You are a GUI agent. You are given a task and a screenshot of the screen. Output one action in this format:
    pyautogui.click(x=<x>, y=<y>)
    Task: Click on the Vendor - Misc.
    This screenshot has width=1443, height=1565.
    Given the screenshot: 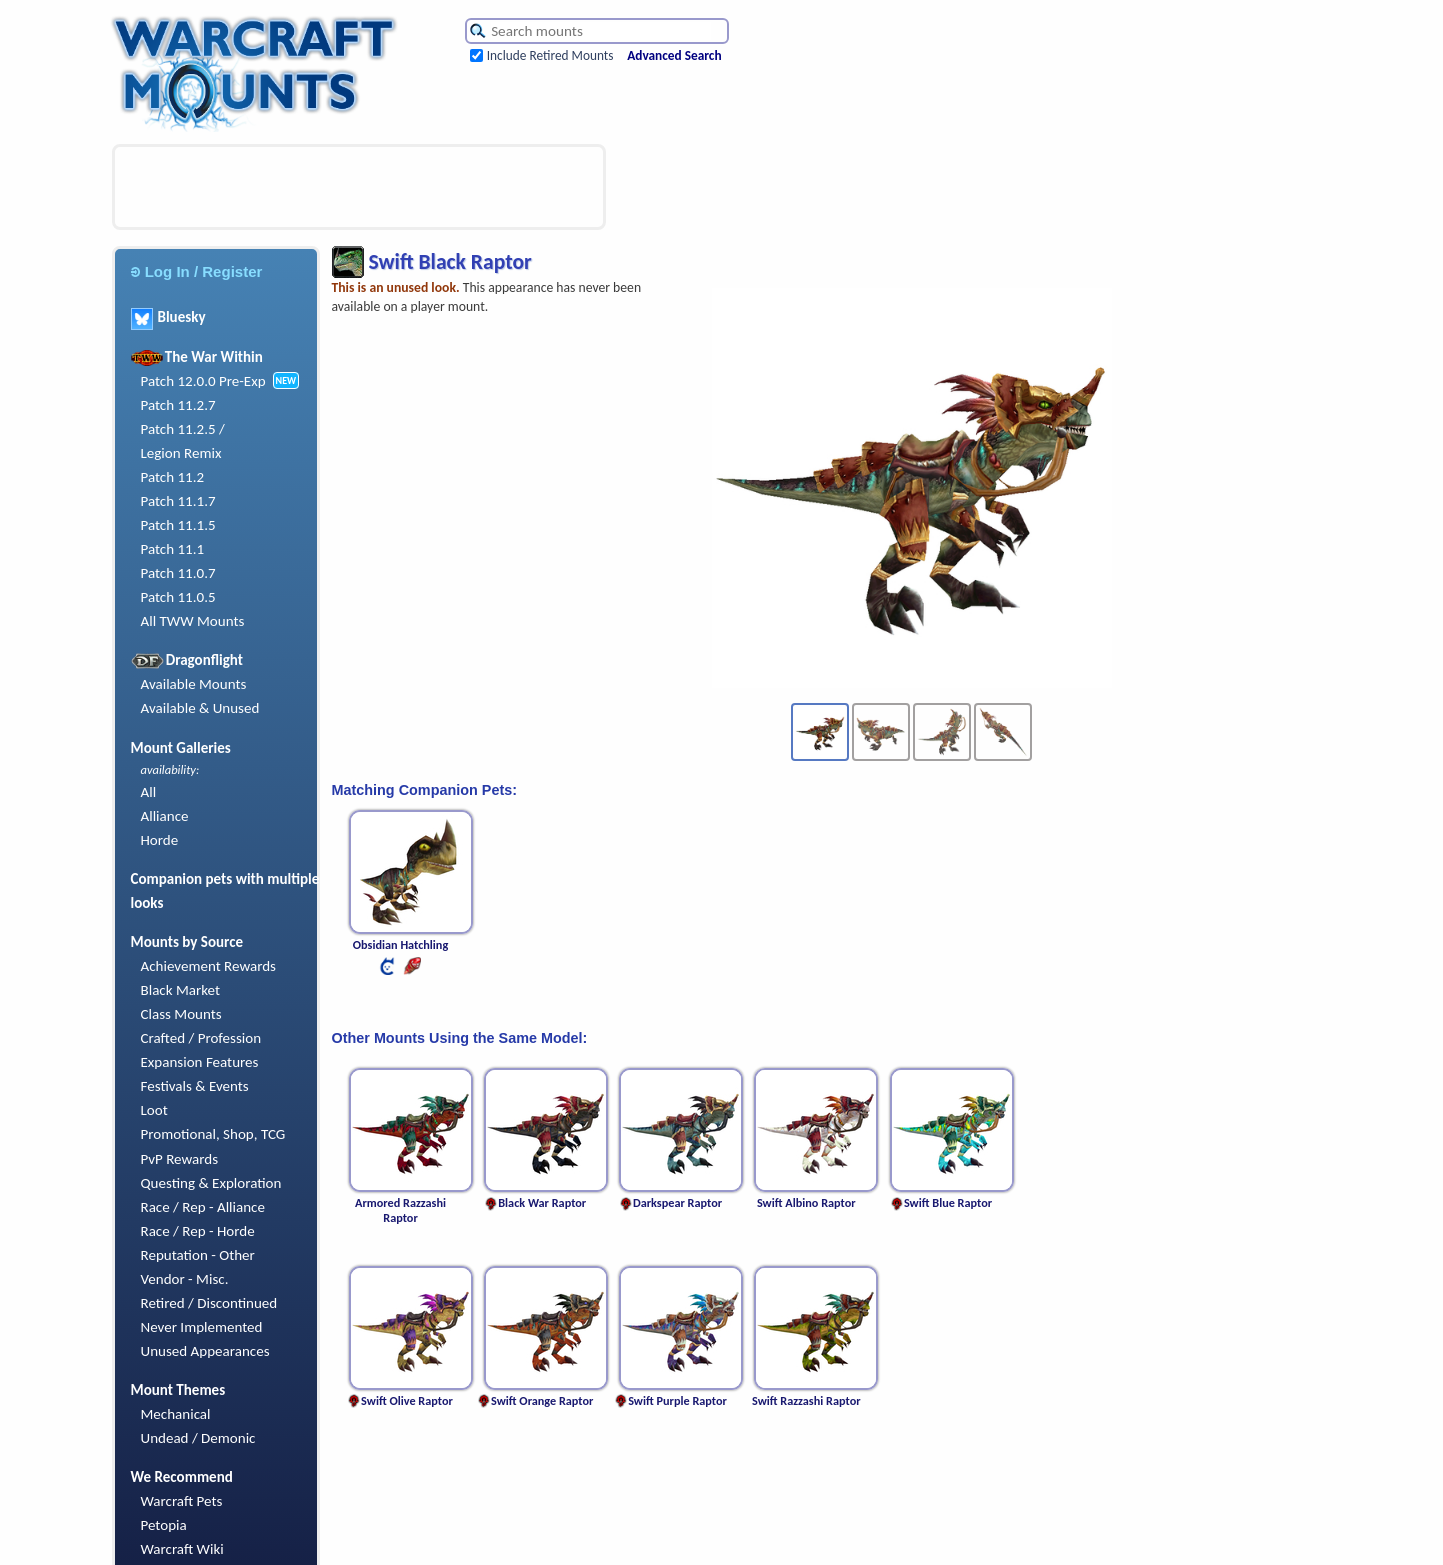 What is the action you would take?
    pyautogui.click(x=185, y=1279)
    